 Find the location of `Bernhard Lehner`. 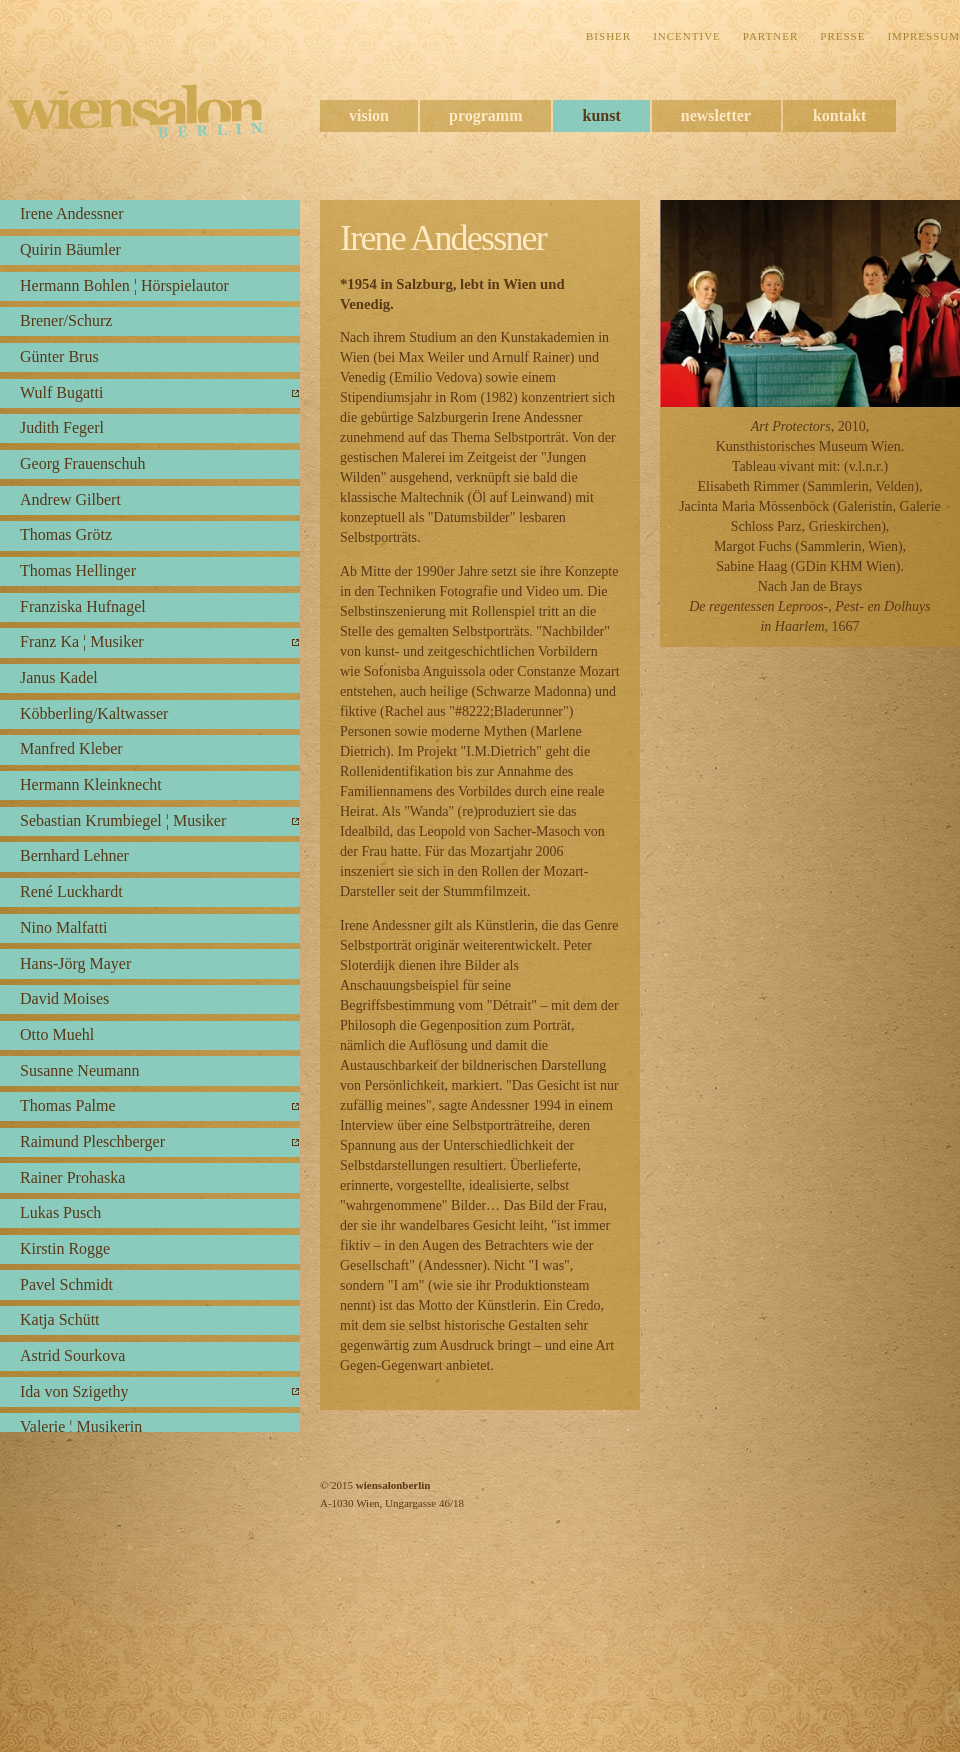

Bernhard Lehner is located at coordinates (74, 855).